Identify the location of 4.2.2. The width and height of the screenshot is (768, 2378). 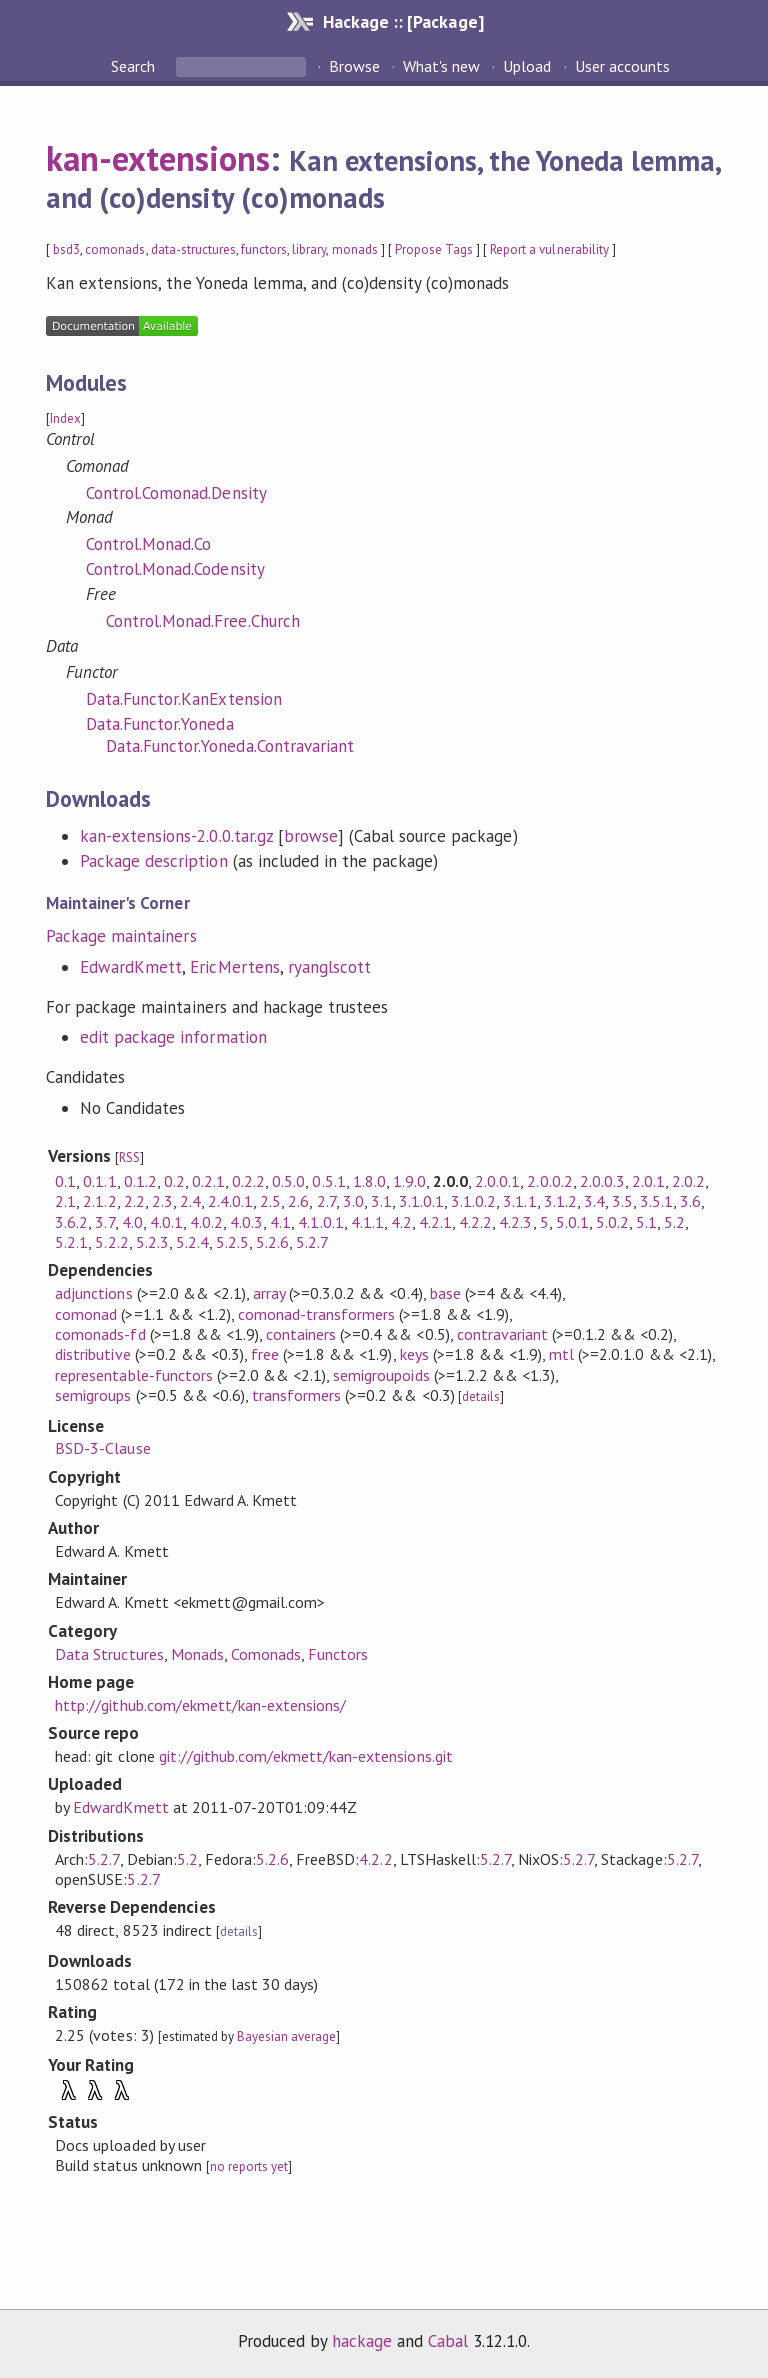
(475, 1222).